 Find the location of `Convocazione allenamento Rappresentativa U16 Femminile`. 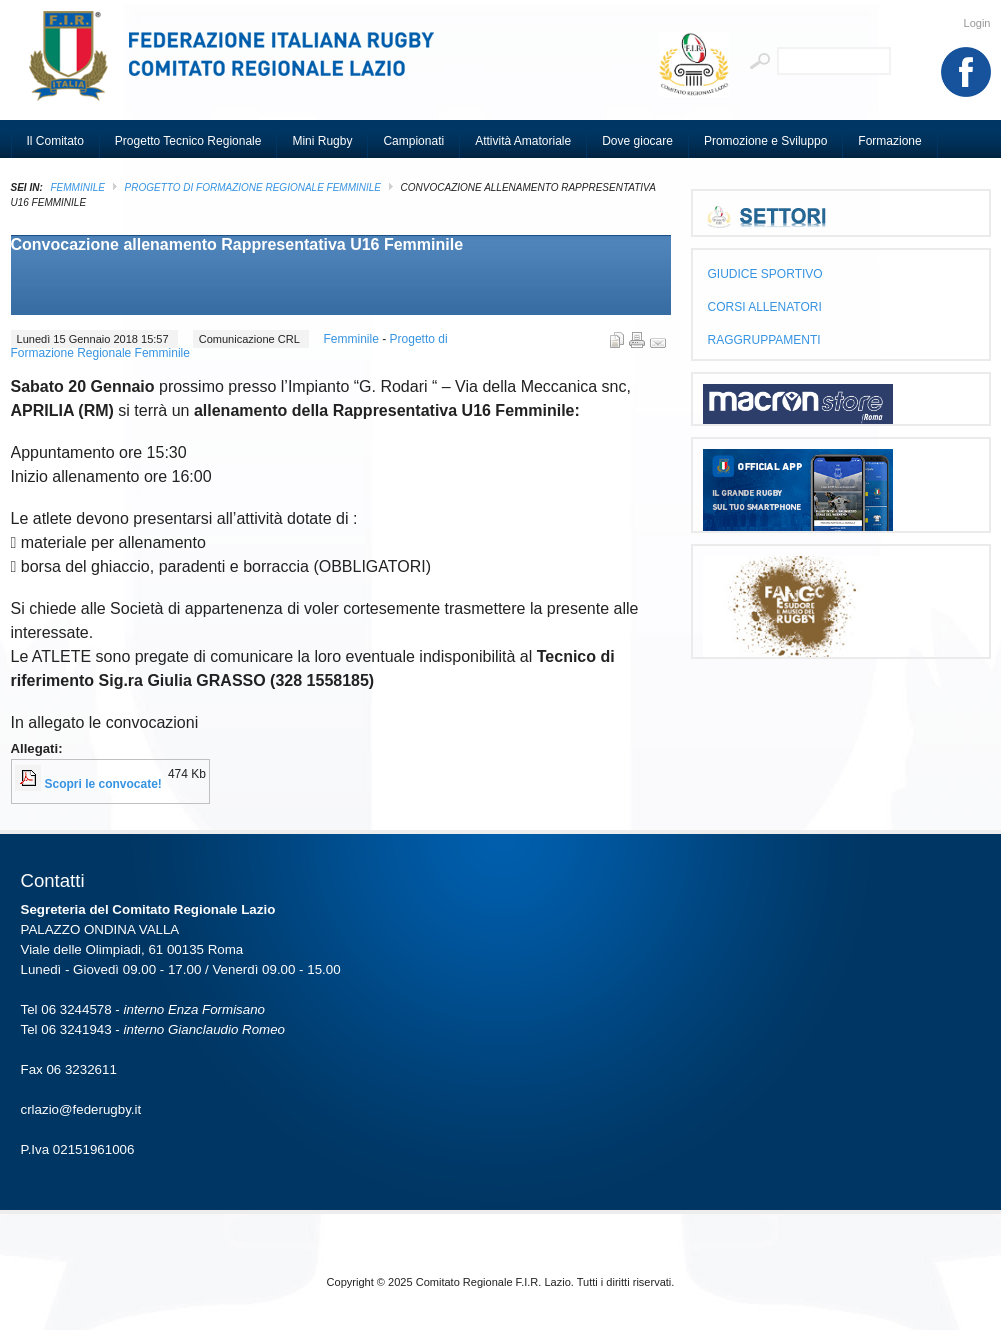

Convocazione allenamento Rappresentativa U16 Femminile is located at coordinates (237, 244).